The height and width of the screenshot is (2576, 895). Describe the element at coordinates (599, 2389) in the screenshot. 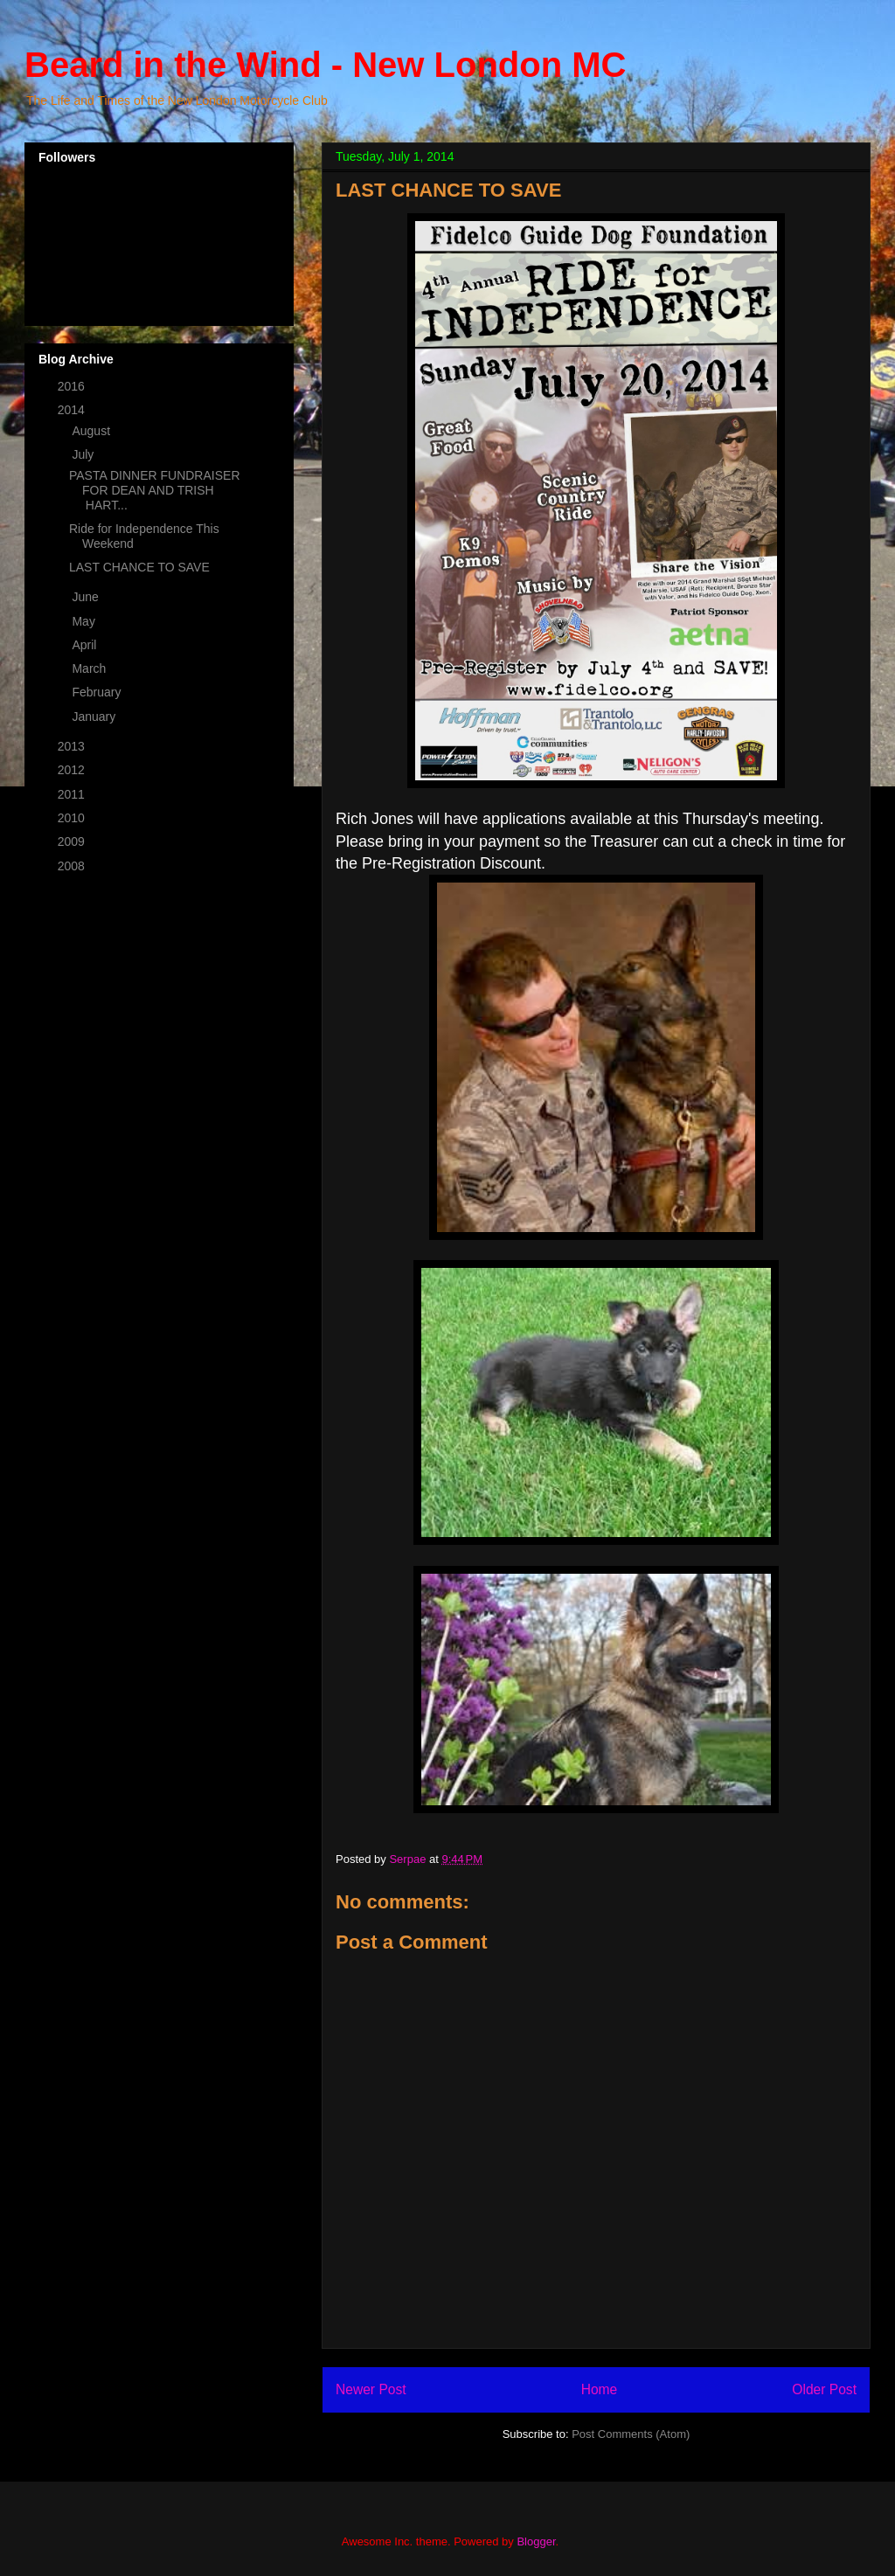

I see `Home` at that location.